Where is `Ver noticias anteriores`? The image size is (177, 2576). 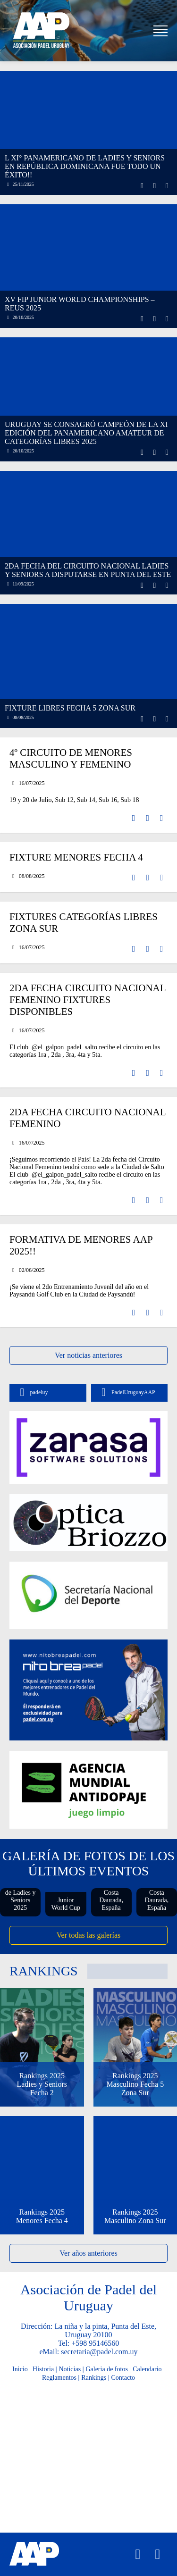
Ver noticias anteriores is located at coordinates (88, 1355).